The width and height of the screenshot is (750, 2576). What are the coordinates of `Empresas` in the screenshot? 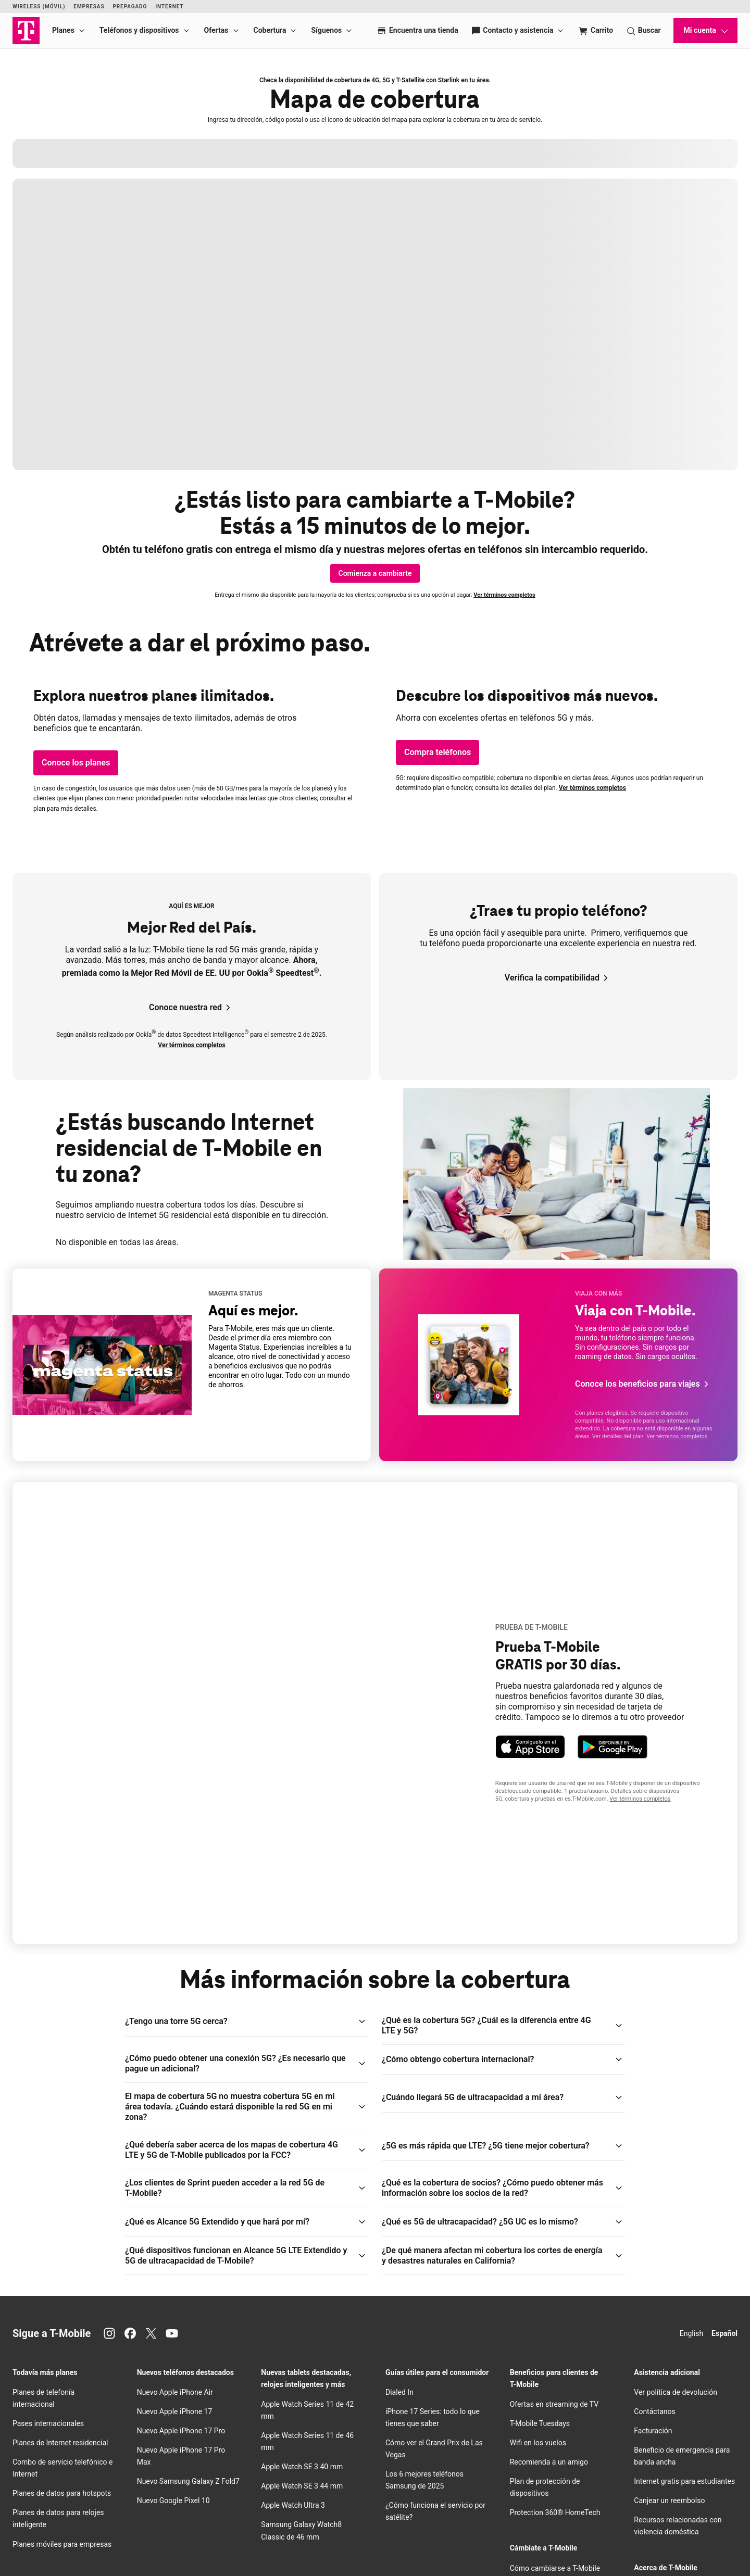 It's located at (88, 6).